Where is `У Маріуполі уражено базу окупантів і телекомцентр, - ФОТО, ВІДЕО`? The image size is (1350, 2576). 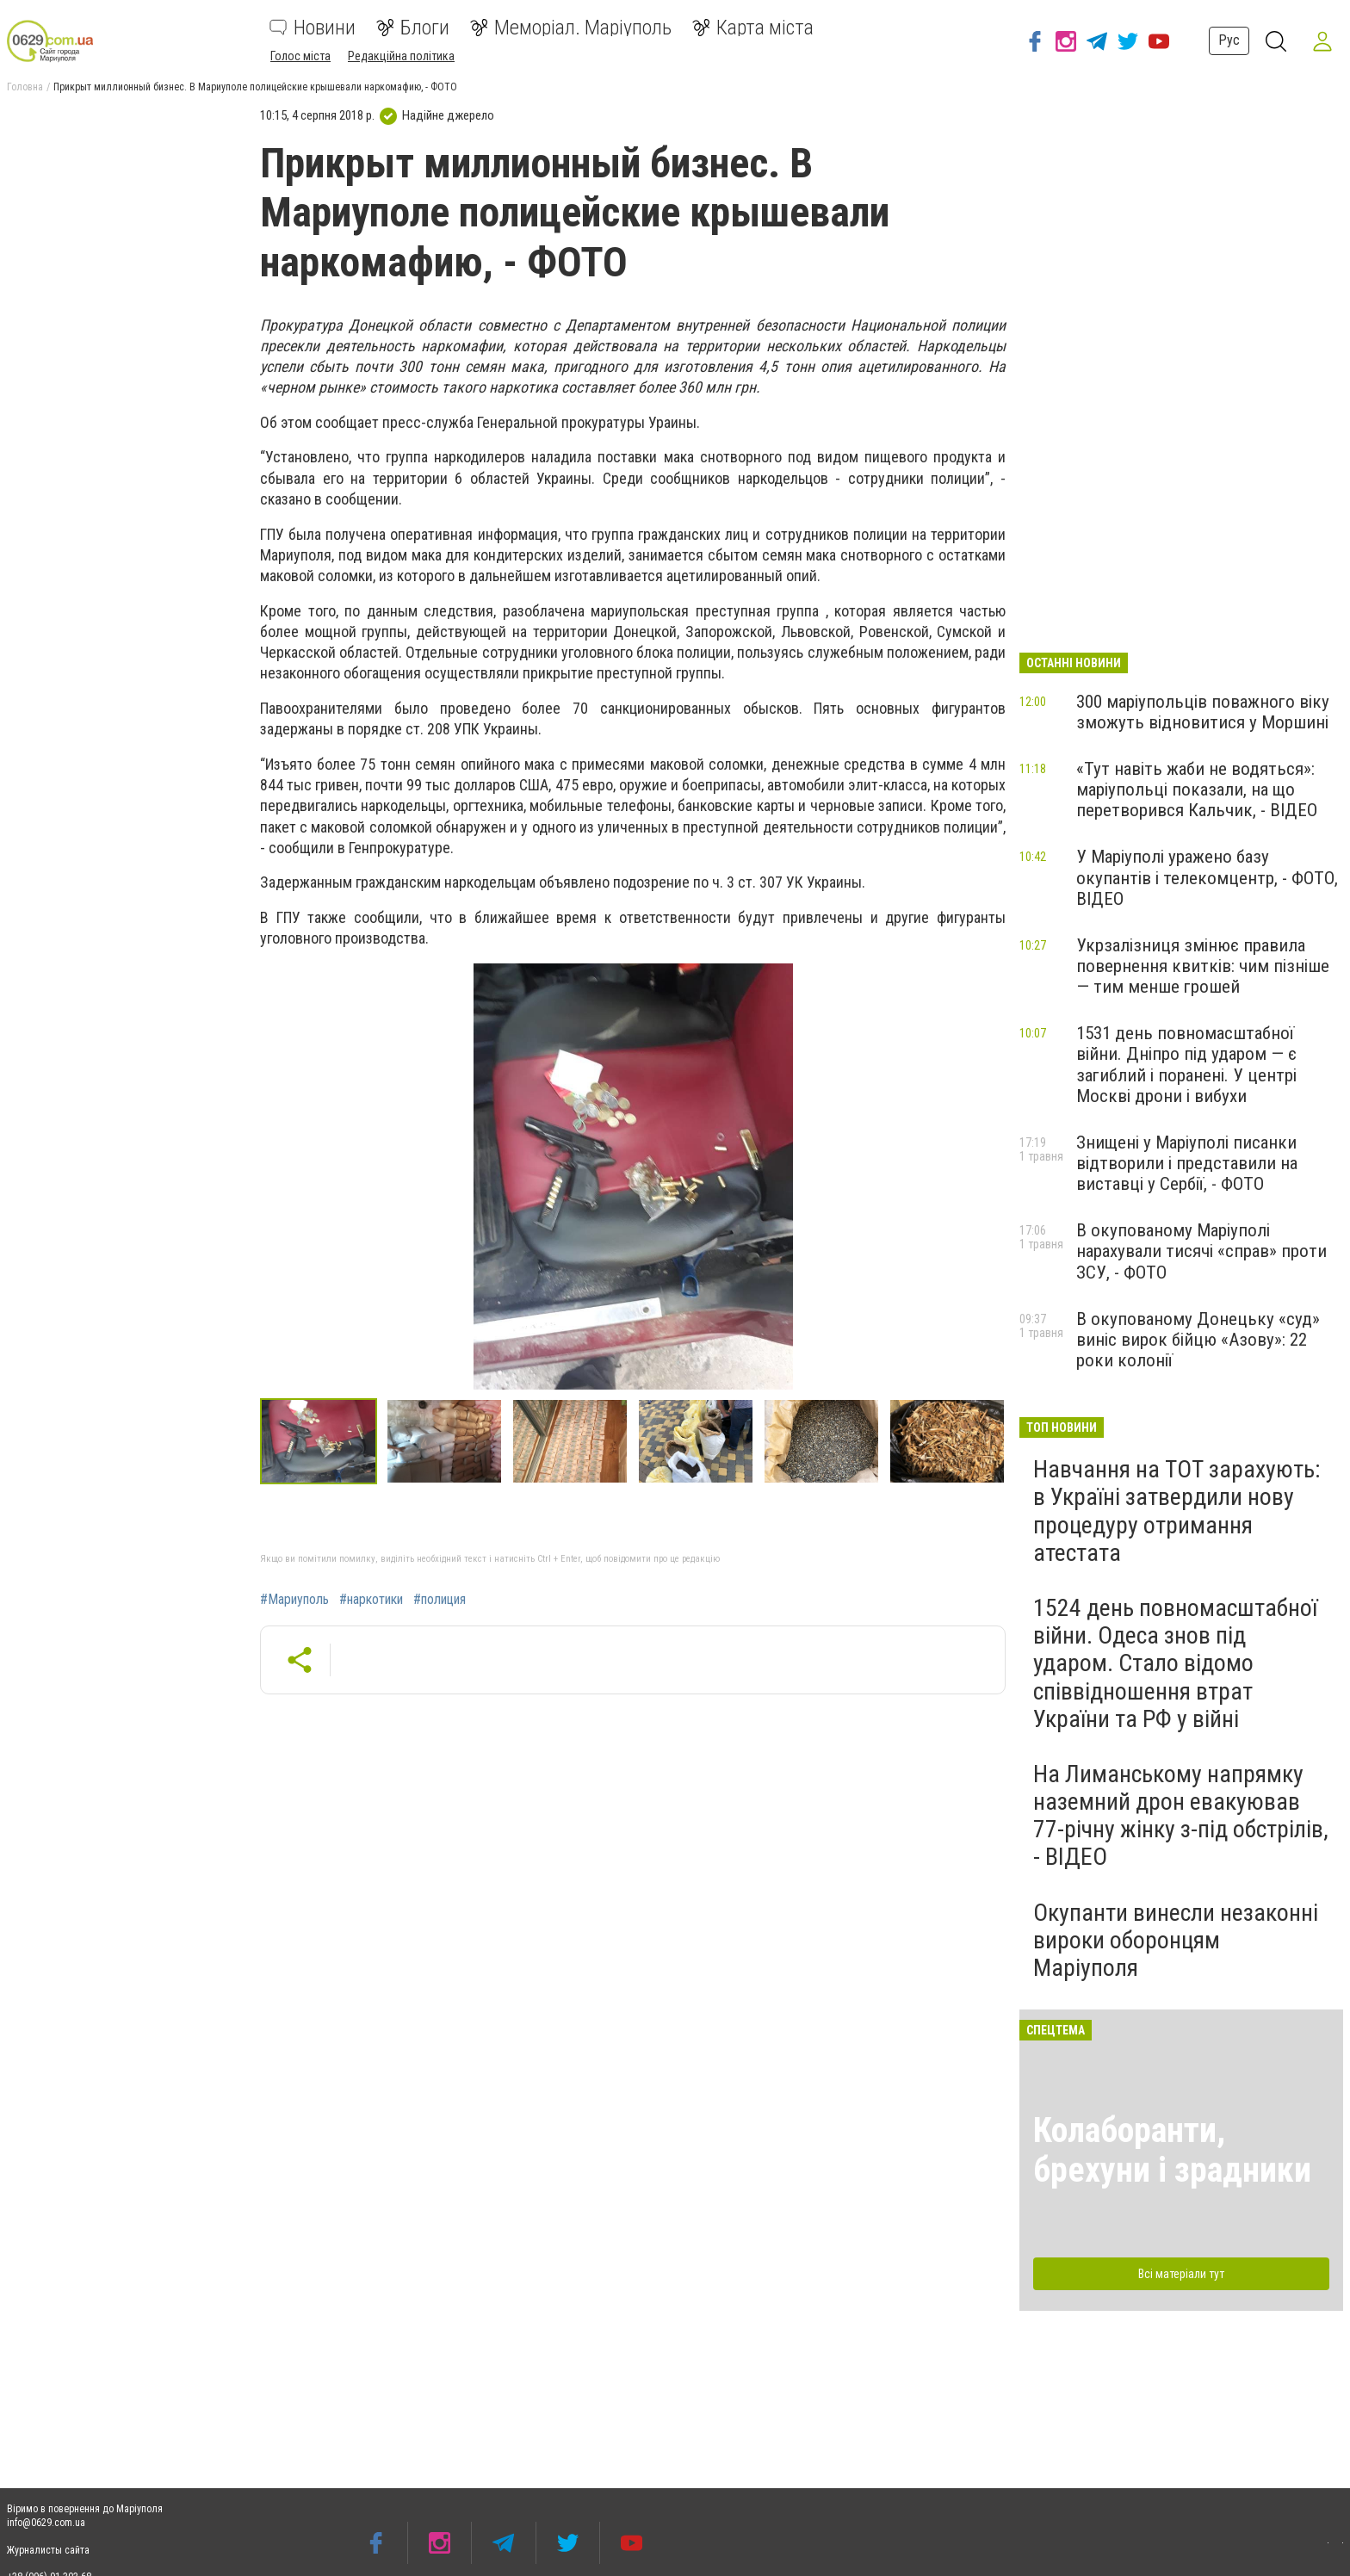
У Маріуполі уражено базу окупантів і телекомцентр, - ФОТО, ВІДЕО is located at coordinates (1207, 877).